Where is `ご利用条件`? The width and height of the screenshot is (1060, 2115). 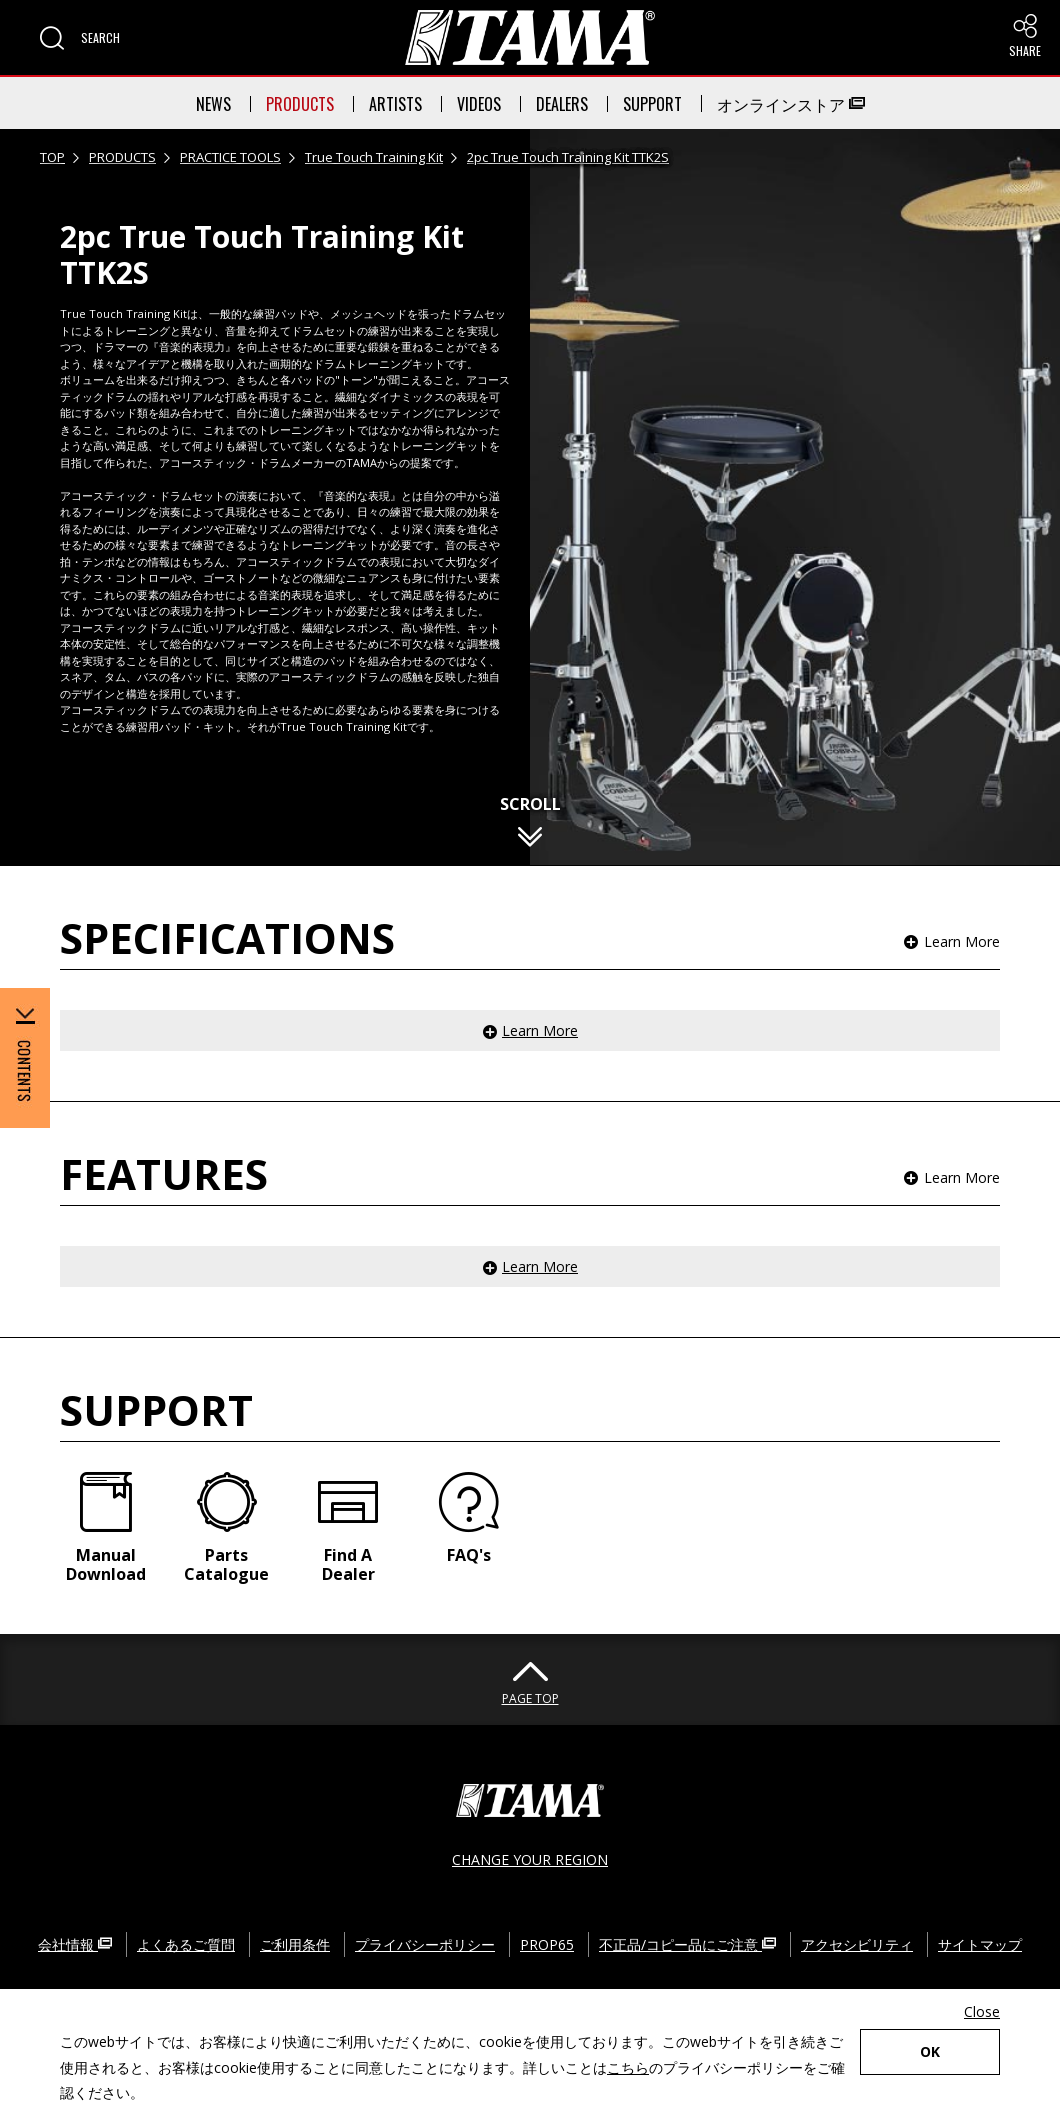
ご利用条件 is located at coordinates (295, 1944).